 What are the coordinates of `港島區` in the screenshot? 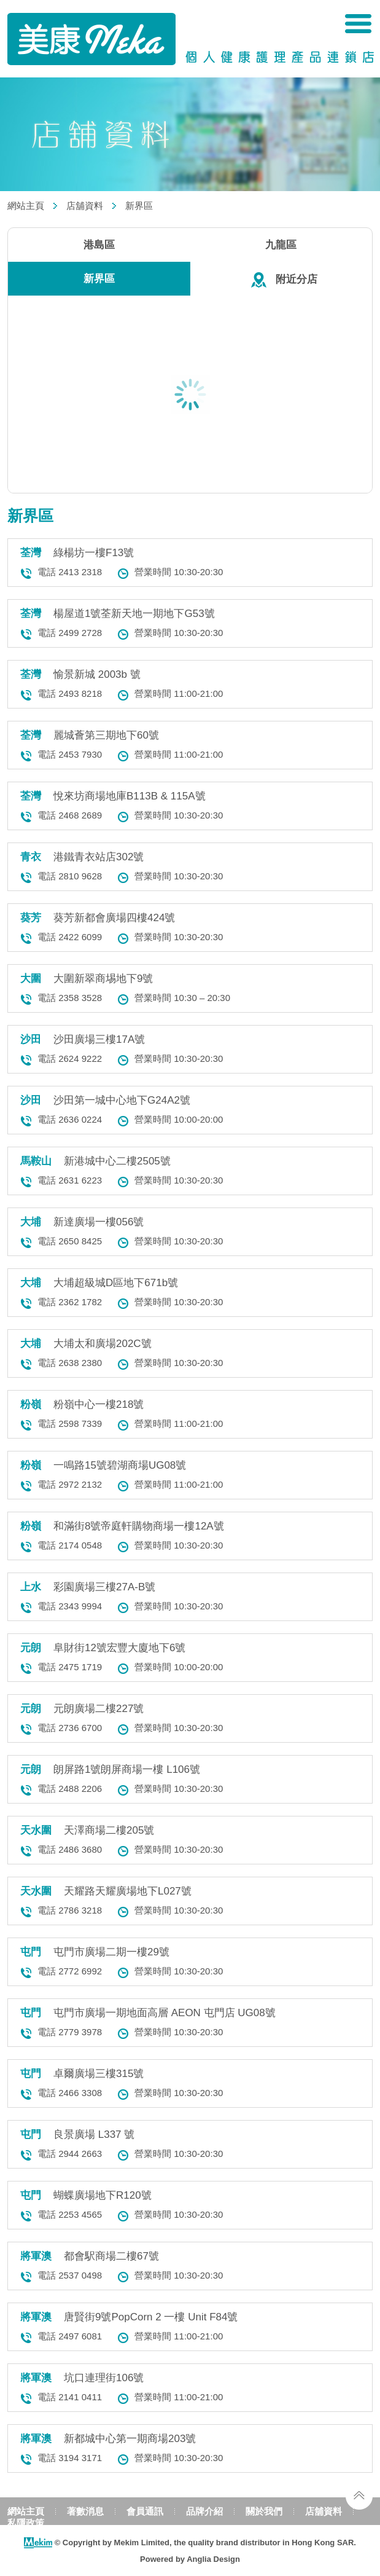 It's located at (99, 245).